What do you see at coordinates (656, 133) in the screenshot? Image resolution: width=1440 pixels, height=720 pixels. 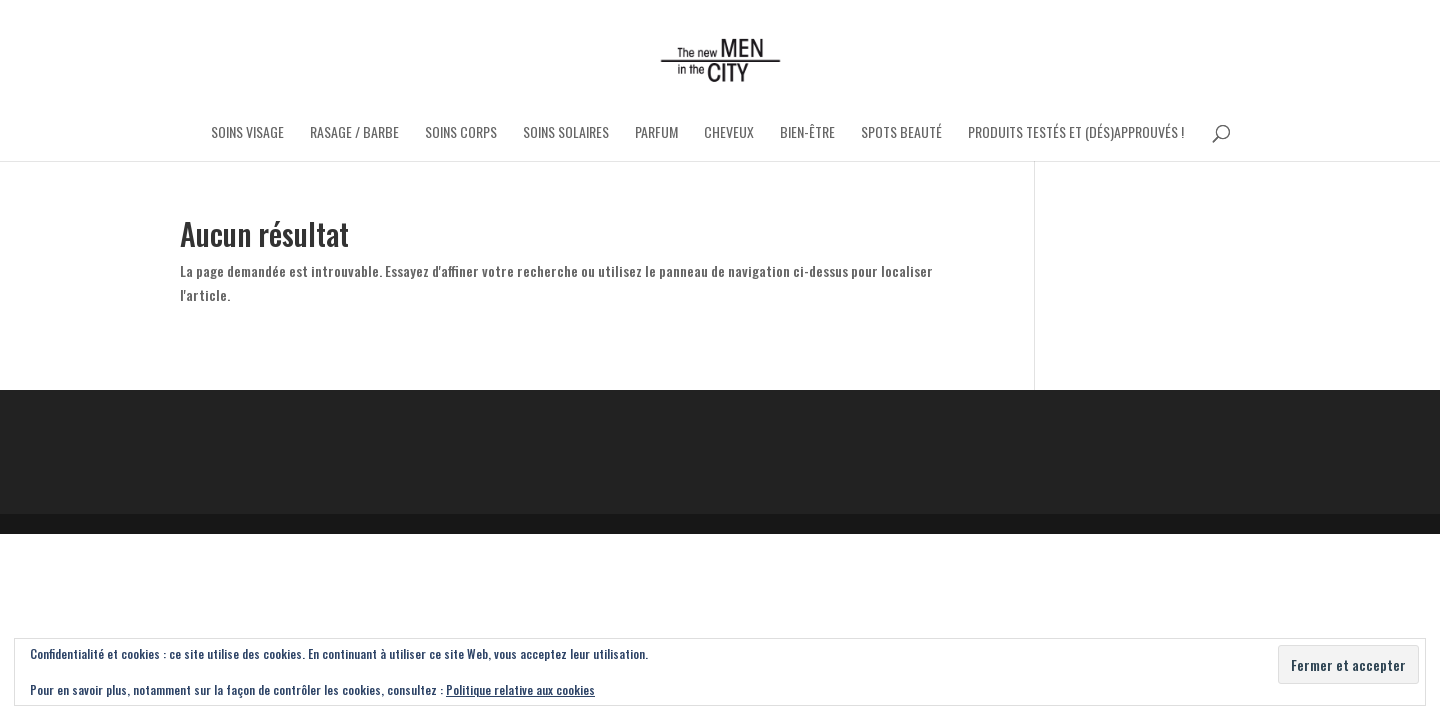 I see `Parfum` at bounding box center [656, 133].